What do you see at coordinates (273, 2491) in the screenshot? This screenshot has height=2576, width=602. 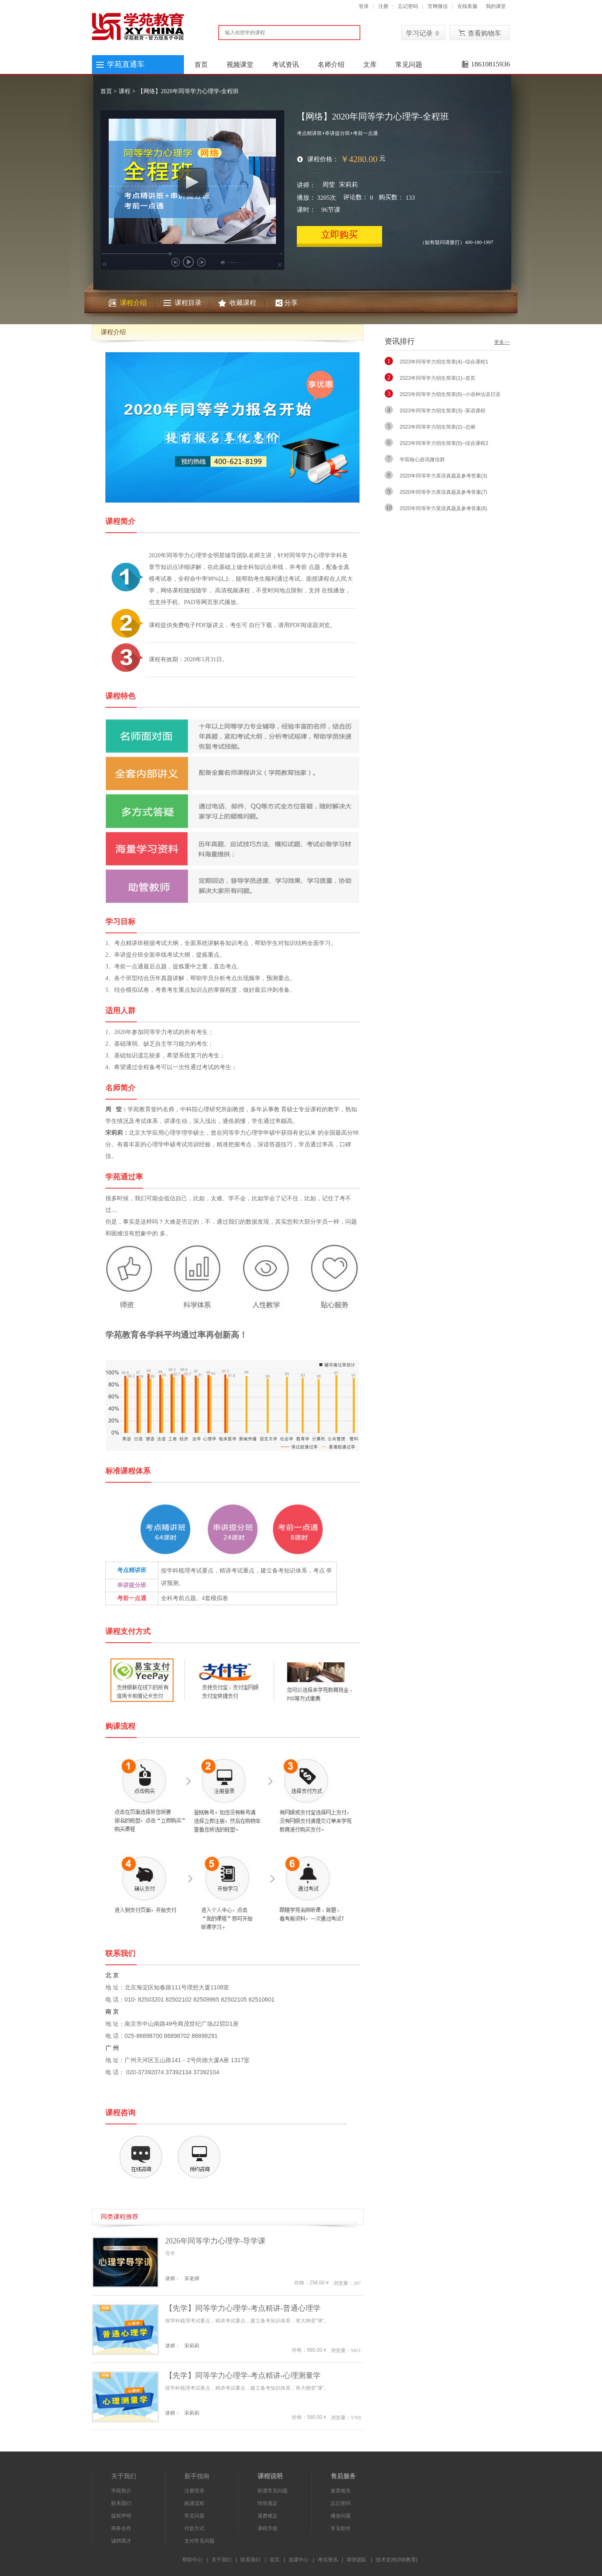 I see `听课常见问题` at bounding box center [273, 2491].